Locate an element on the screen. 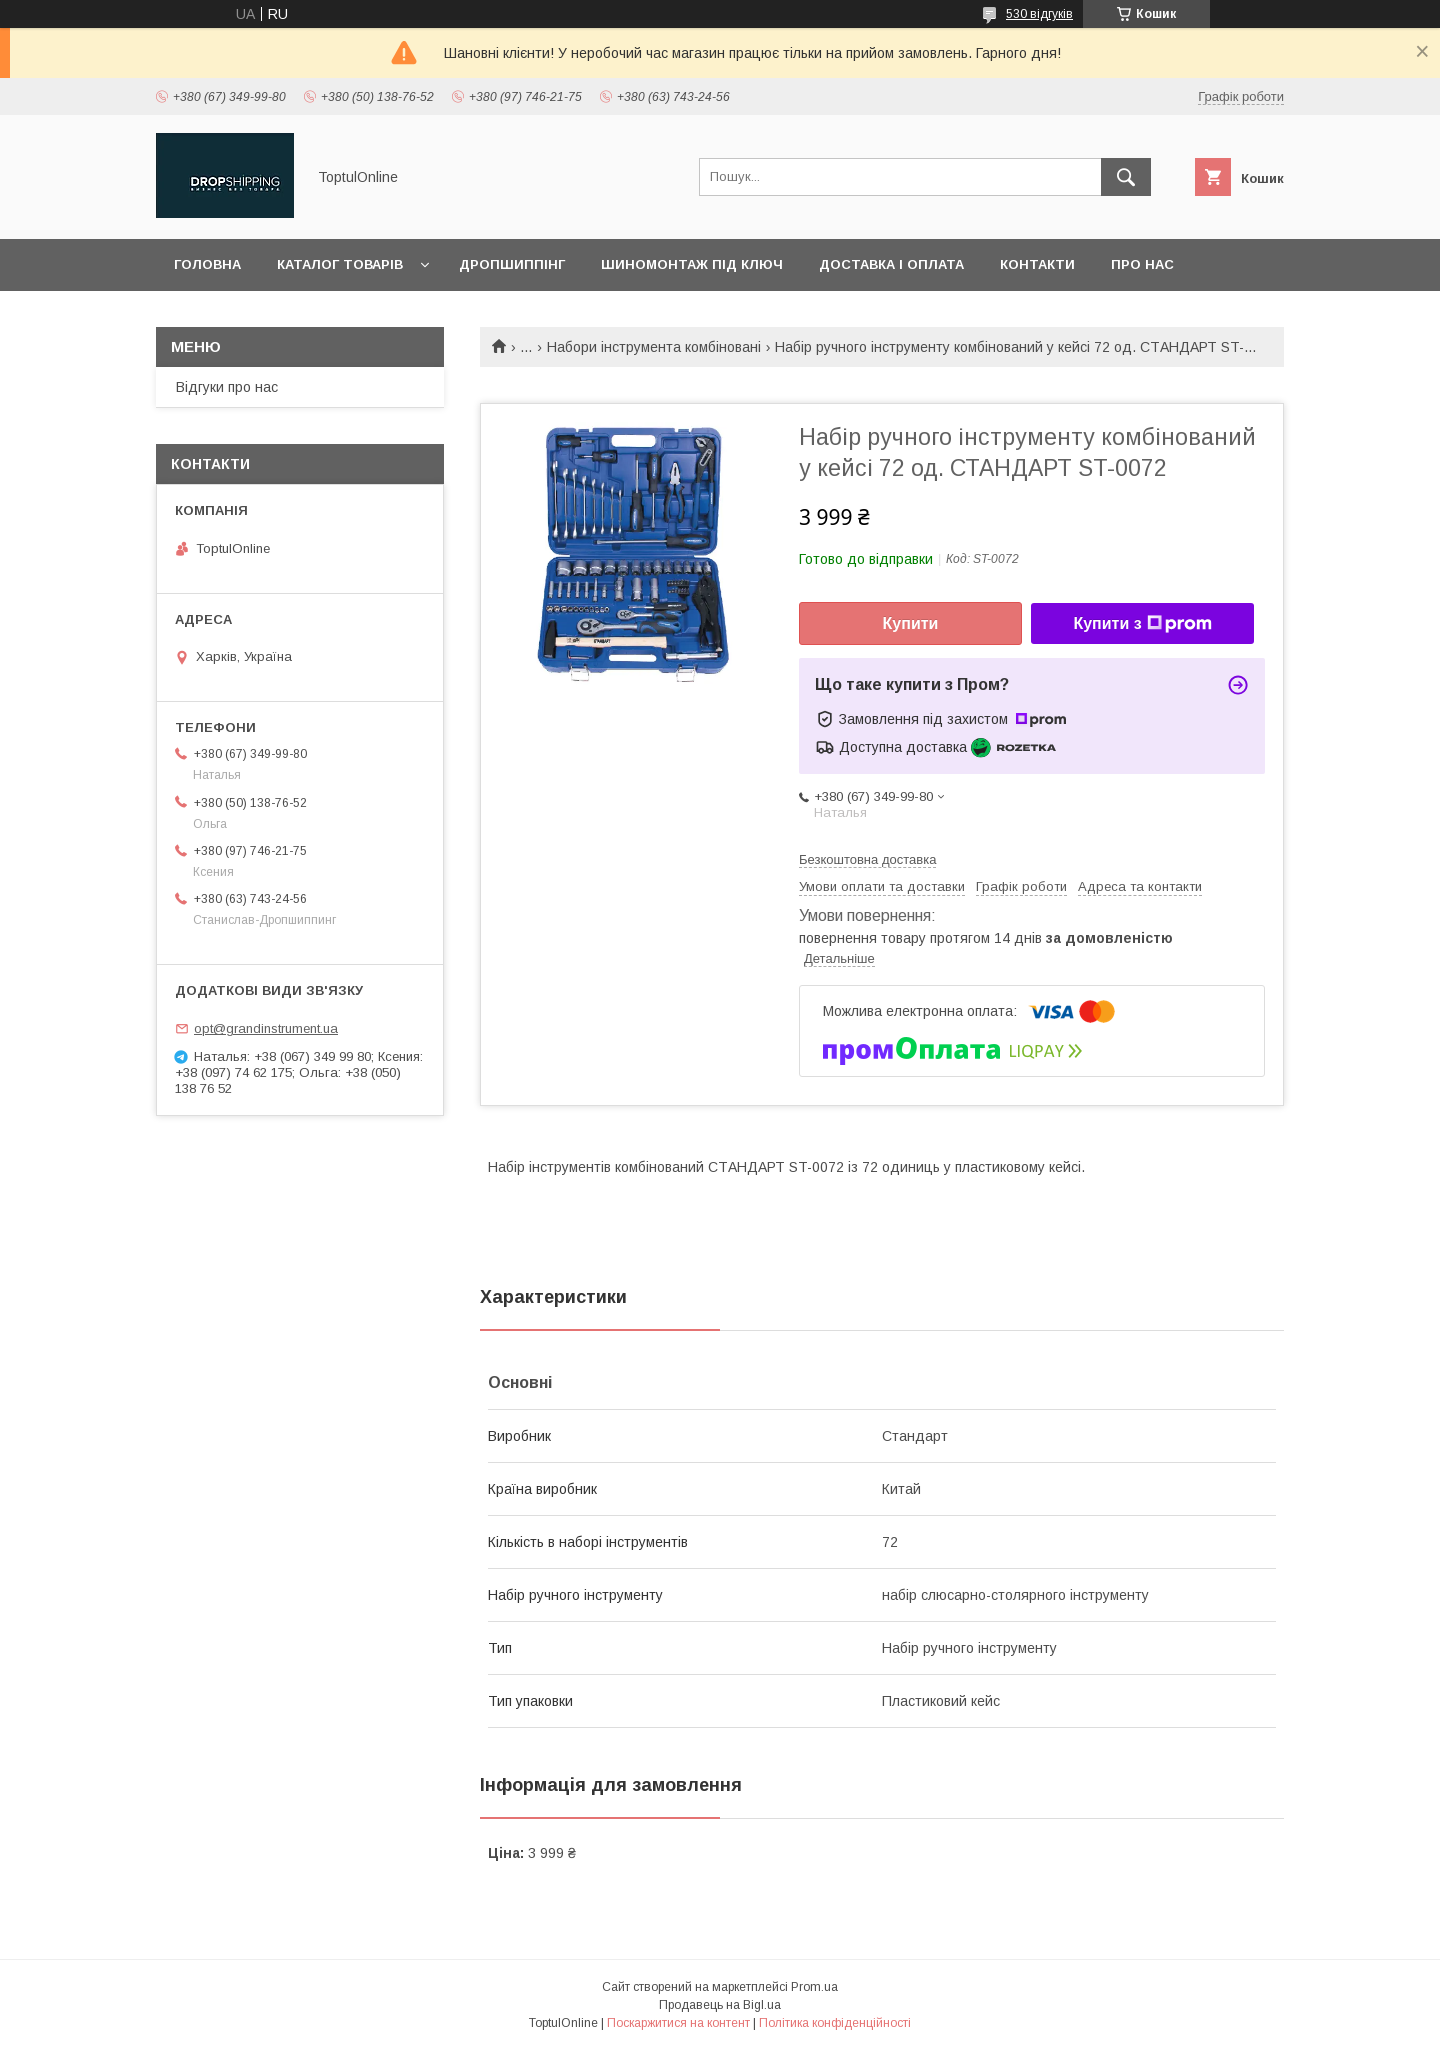  opt@grandinstrument.ua is located at coordinates (266, 1028).